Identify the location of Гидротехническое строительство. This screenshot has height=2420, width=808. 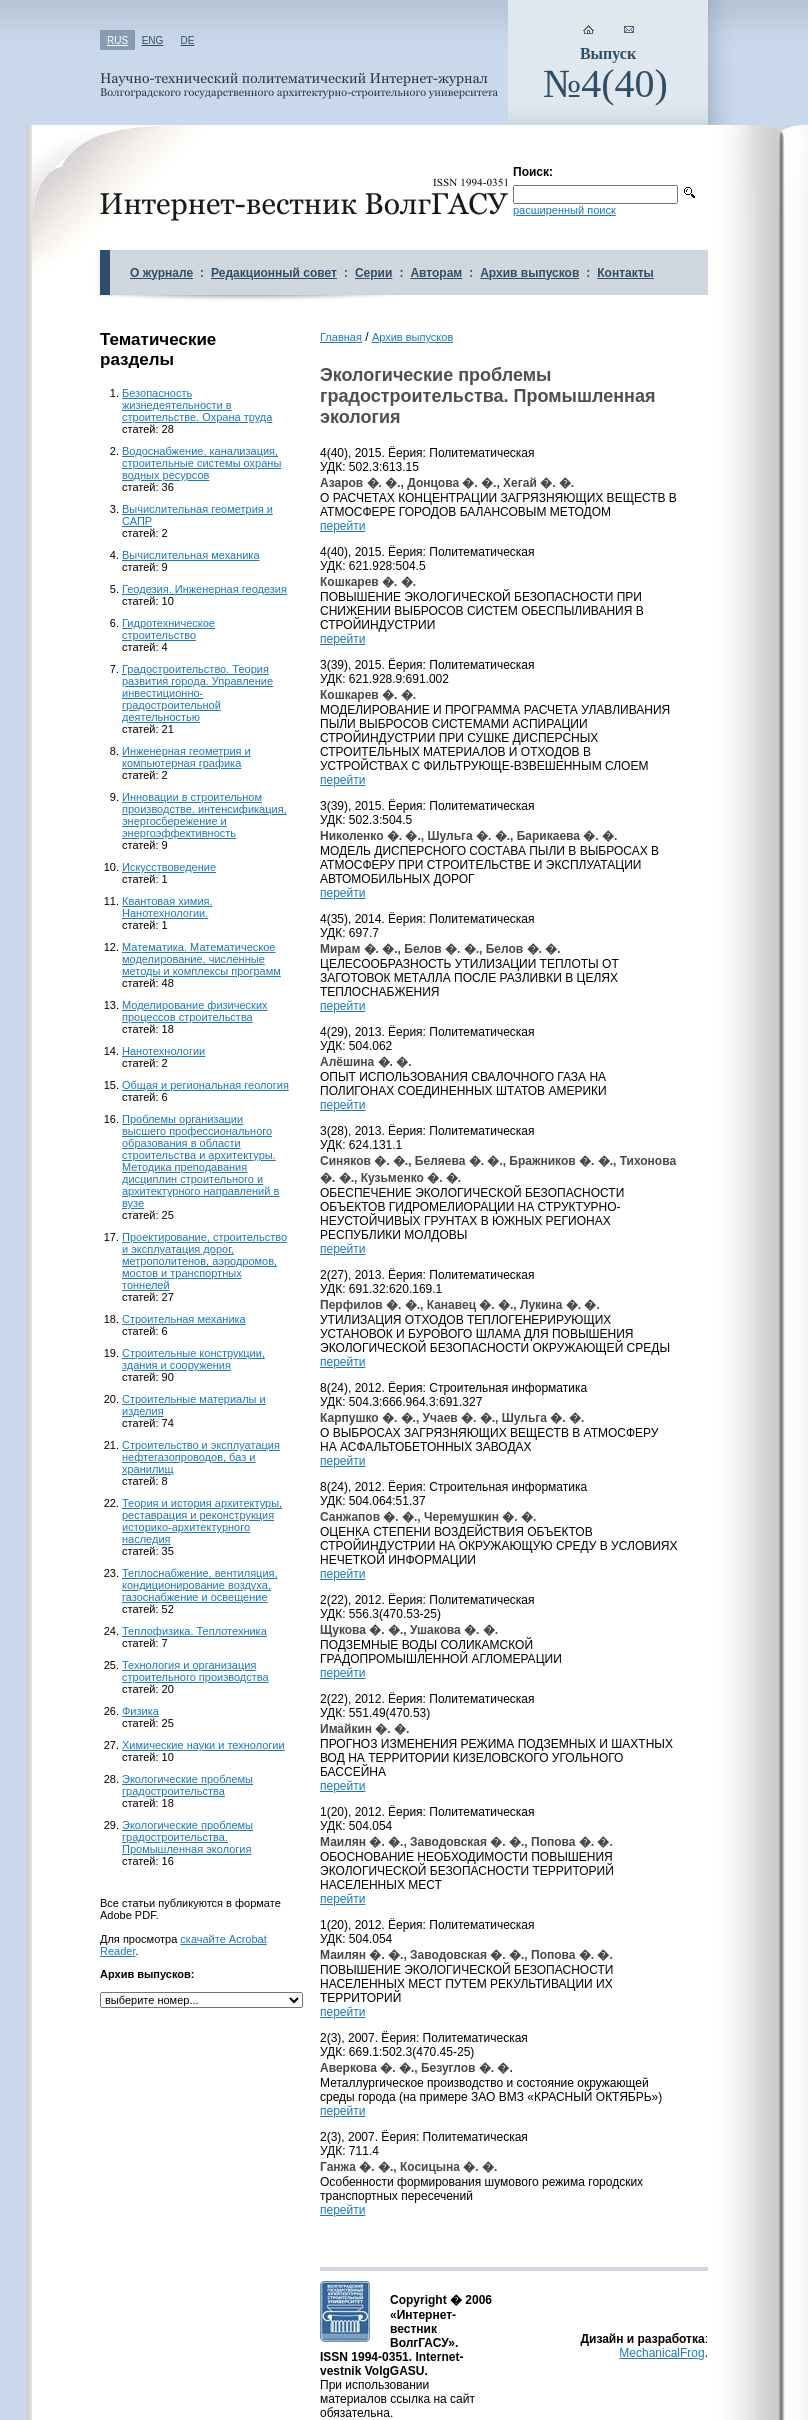
(168, 629).